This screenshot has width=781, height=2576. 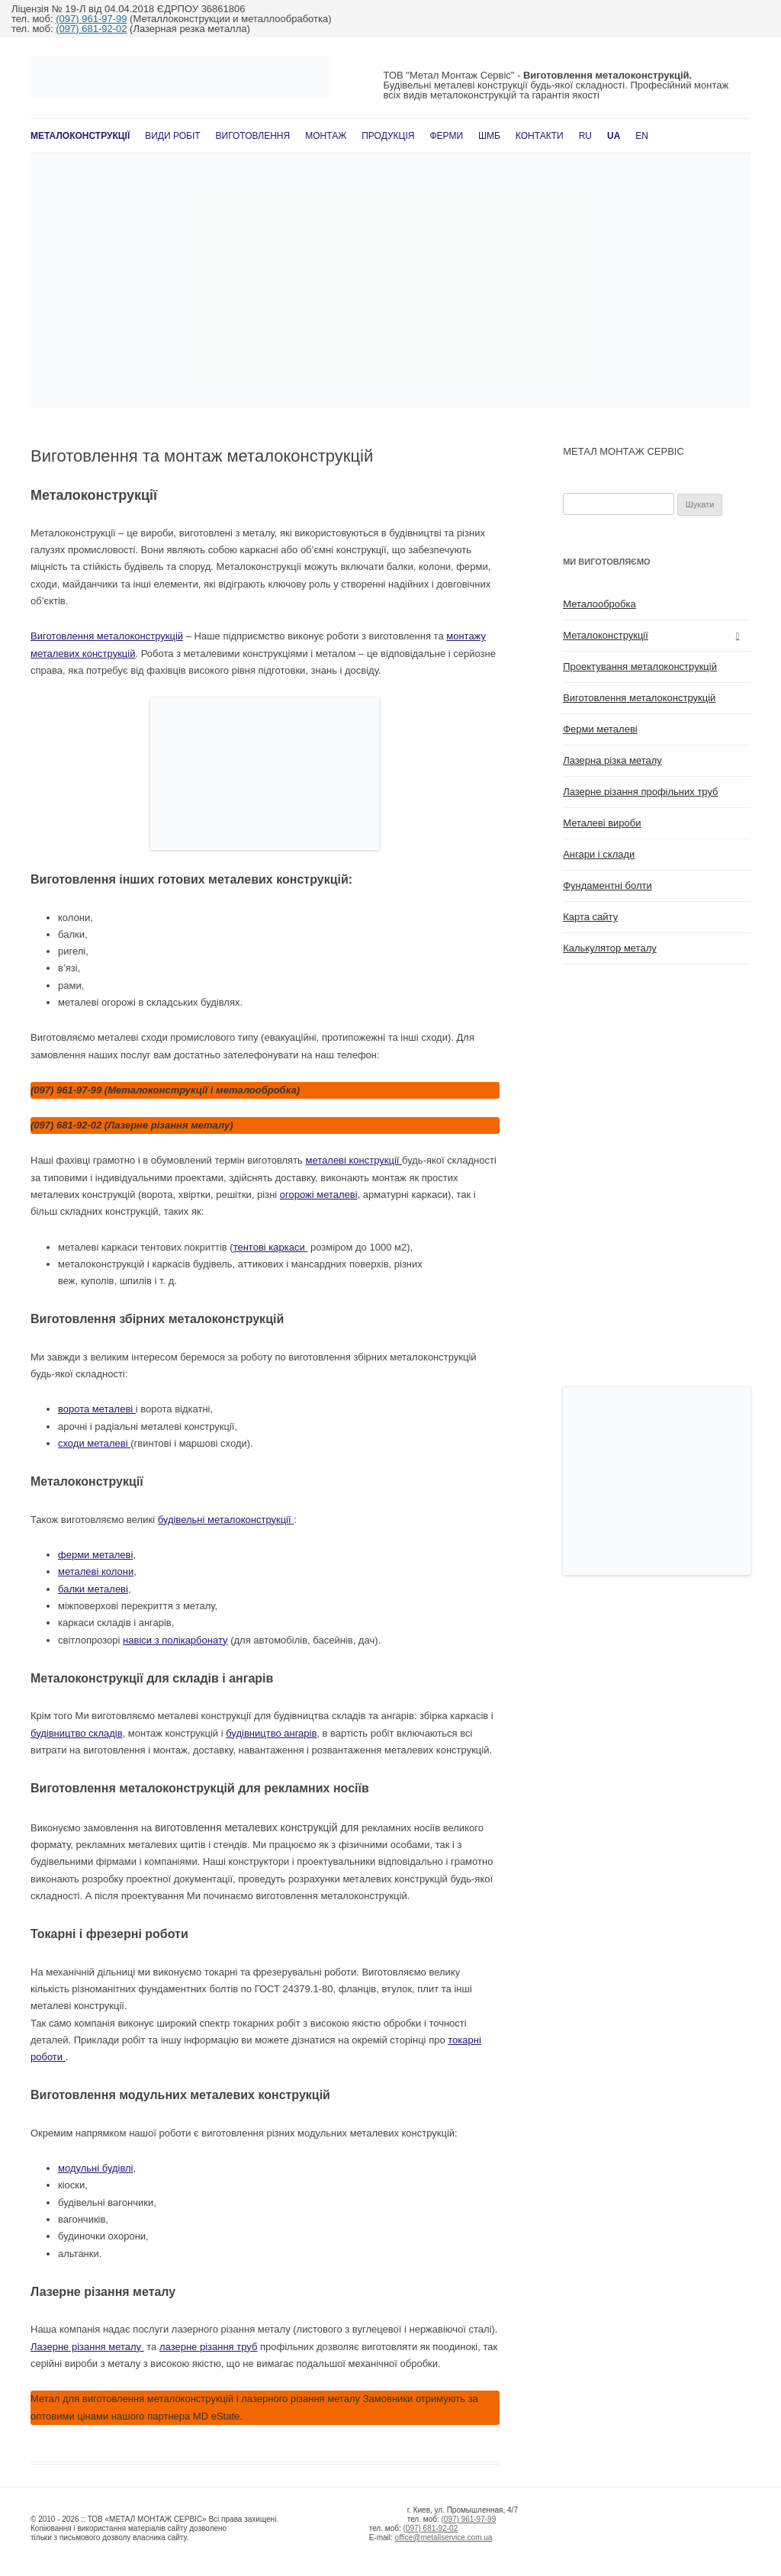 What do you see at coordinates (87, 2346) in the screenshot?
I see `Лазерне різання металу` at bounding box center [87, 2346].